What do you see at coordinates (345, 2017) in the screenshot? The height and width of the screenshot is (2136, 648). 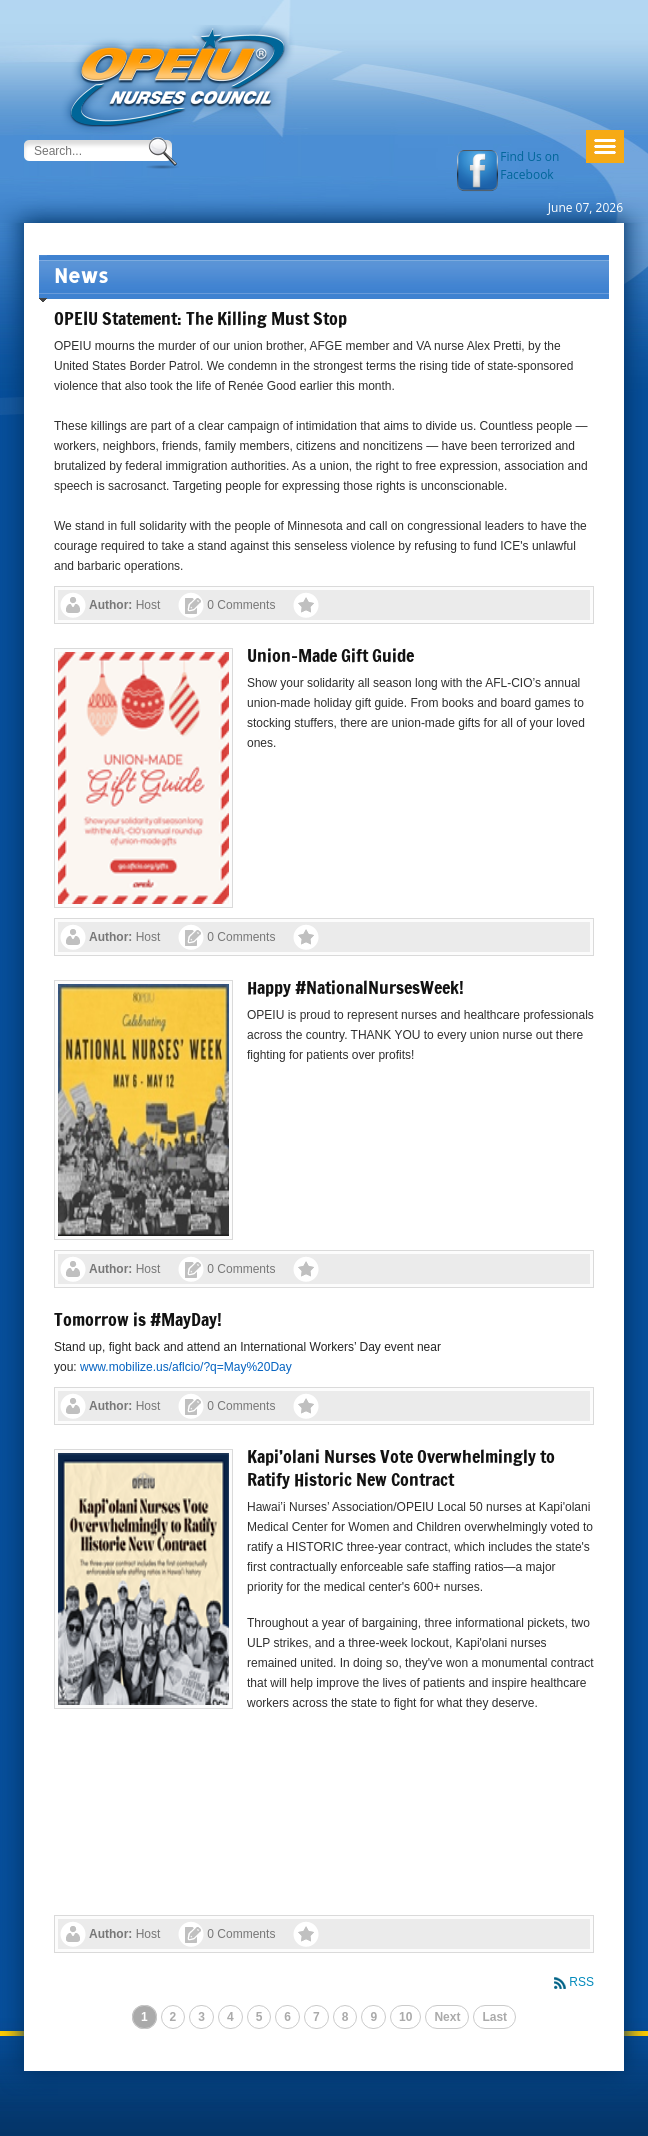 I see `8 [Page 8]` at bounding box center [345, 2017].